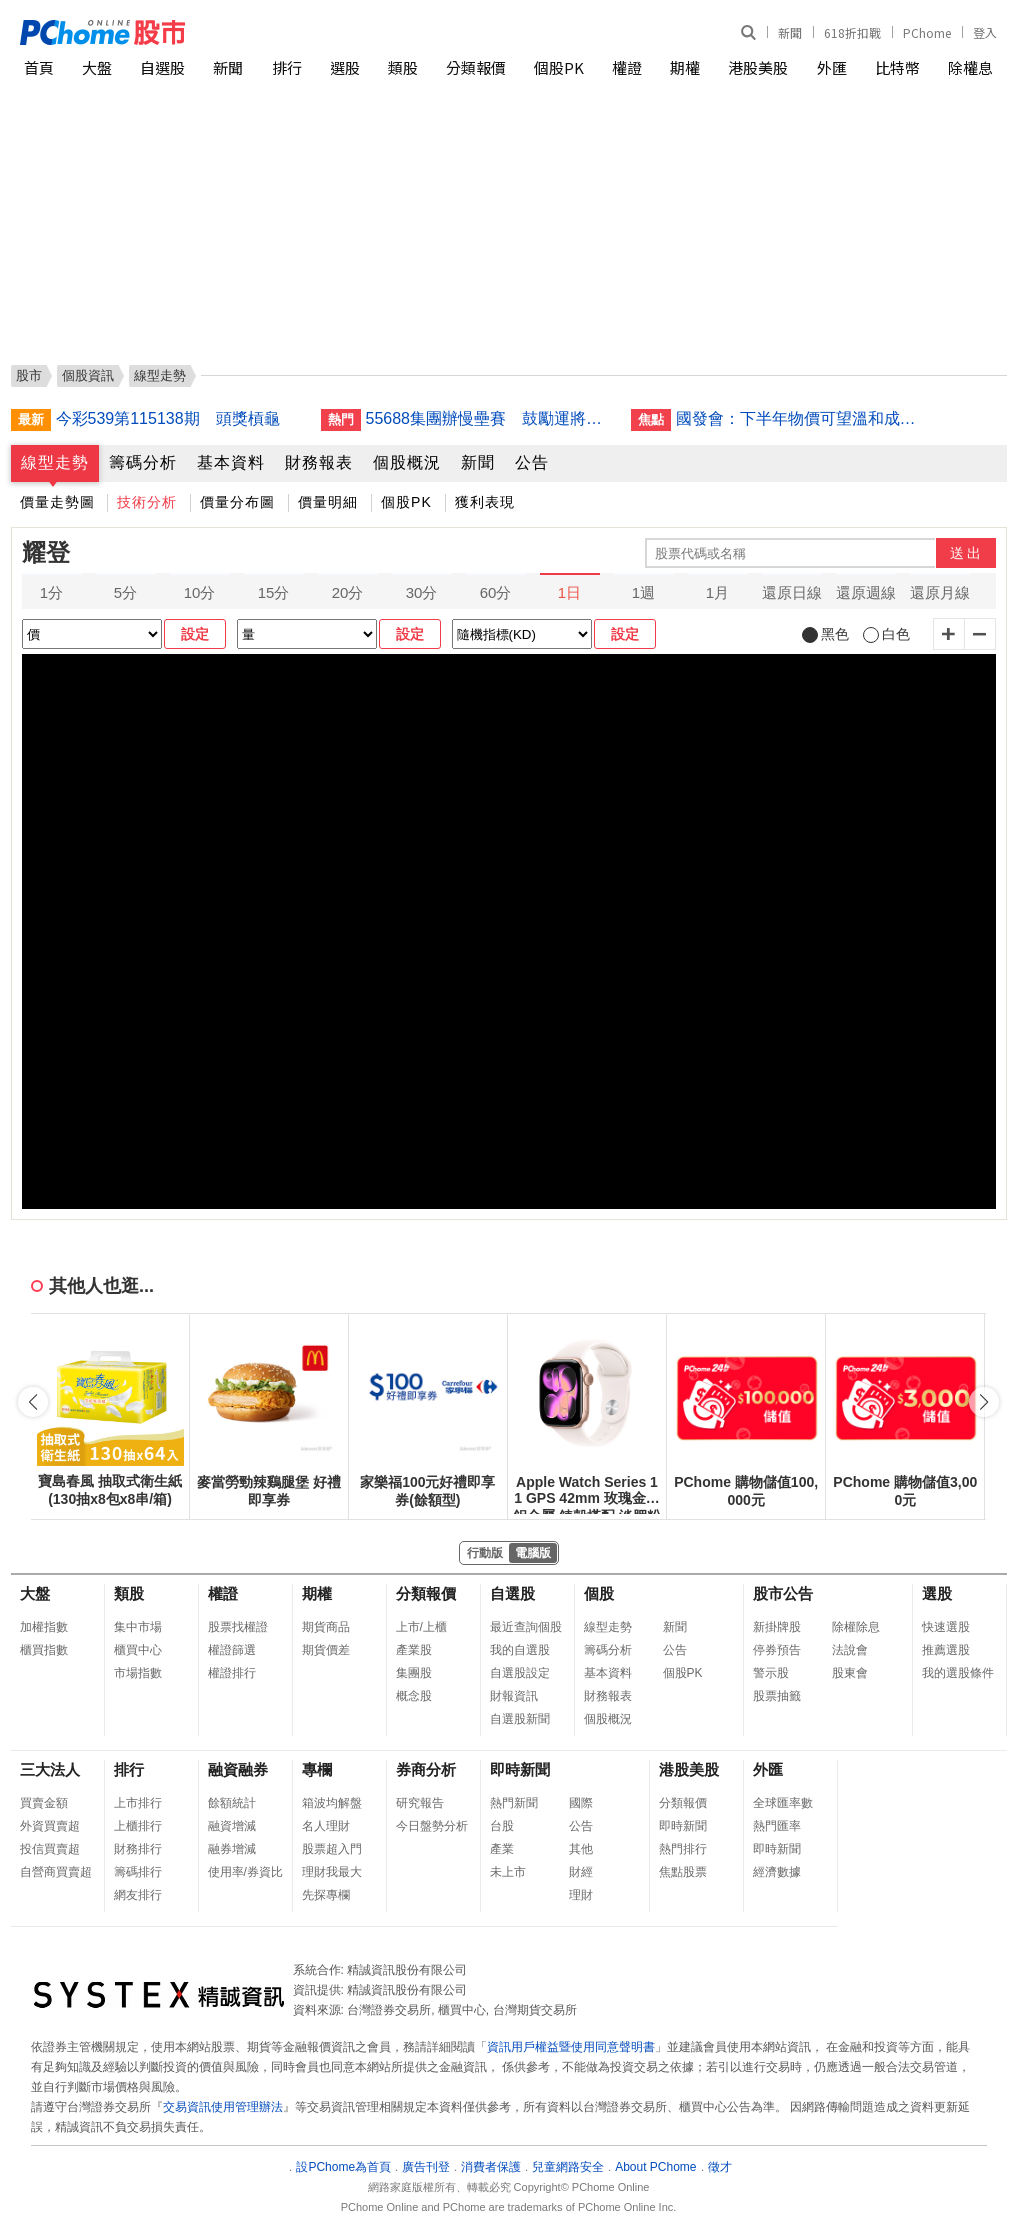 The height and width of the screenshot is (2227, 1017). I want to click on 網友排行, so click(138, 1895).